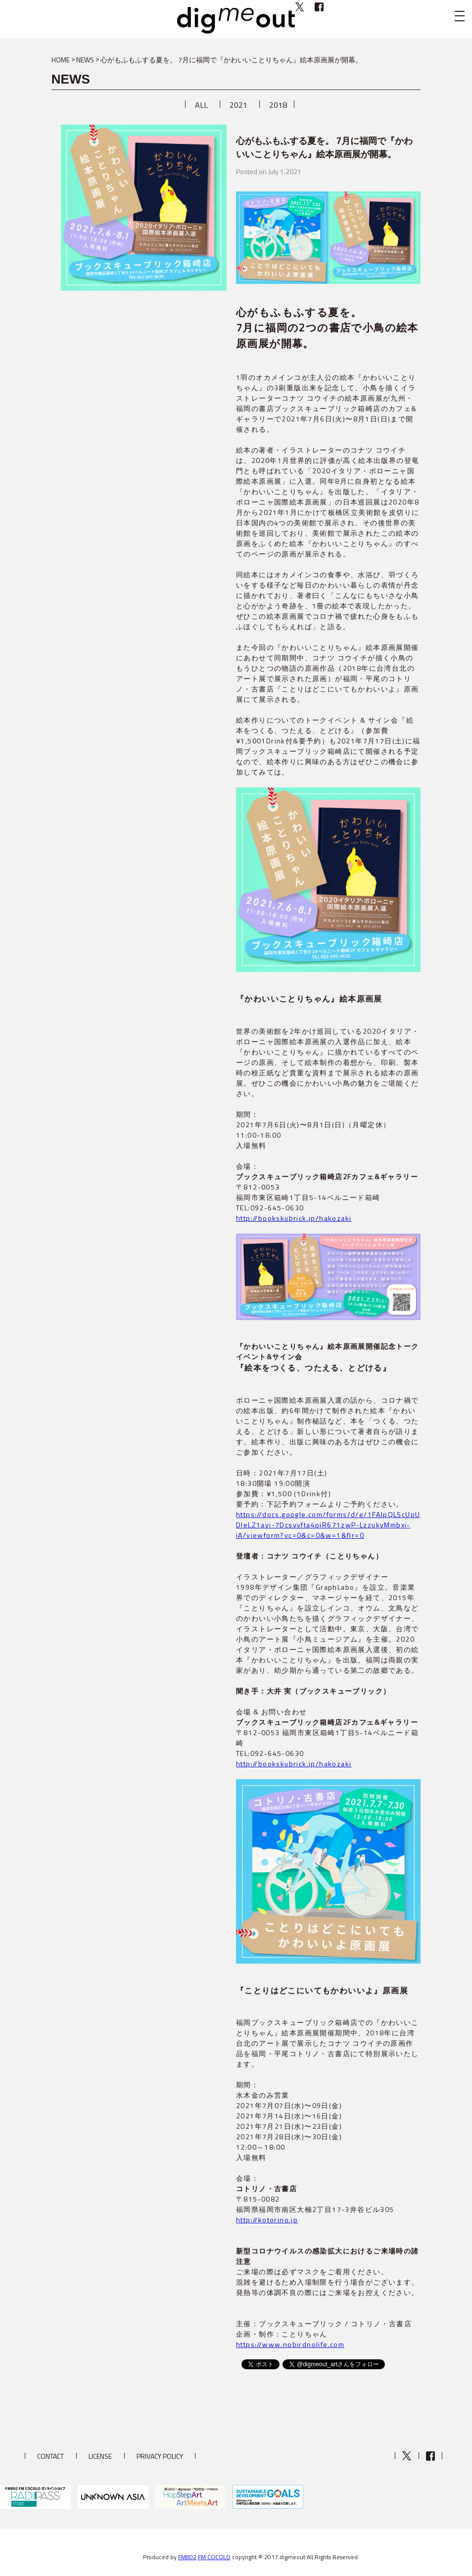 Image resolution: width=472 pixels, height=2576 pixels. What do you see at coordinates (60, 59) in the screenshot?
I see `HOME` at bounding box center [60, 59].